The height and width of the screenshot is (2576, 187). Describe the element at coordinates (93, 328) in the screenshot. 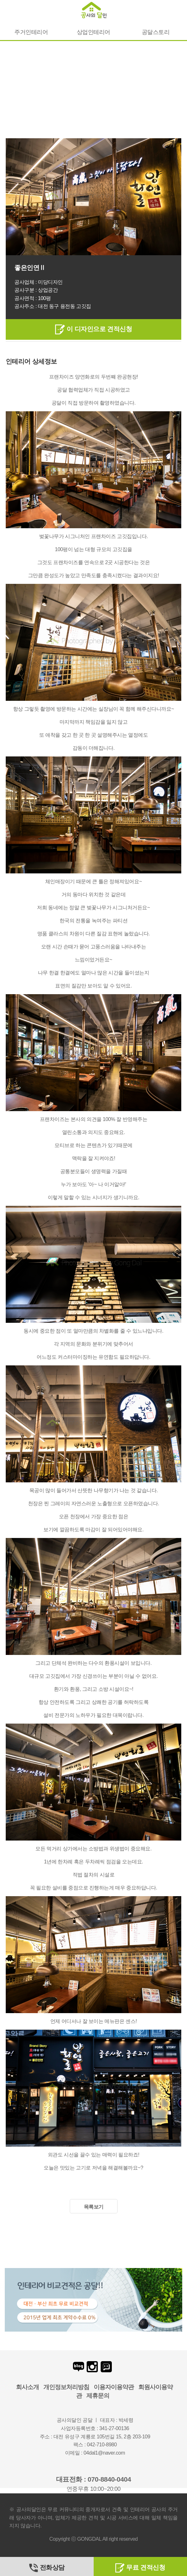

I see `이 디자인으로 견적신청` at that location.